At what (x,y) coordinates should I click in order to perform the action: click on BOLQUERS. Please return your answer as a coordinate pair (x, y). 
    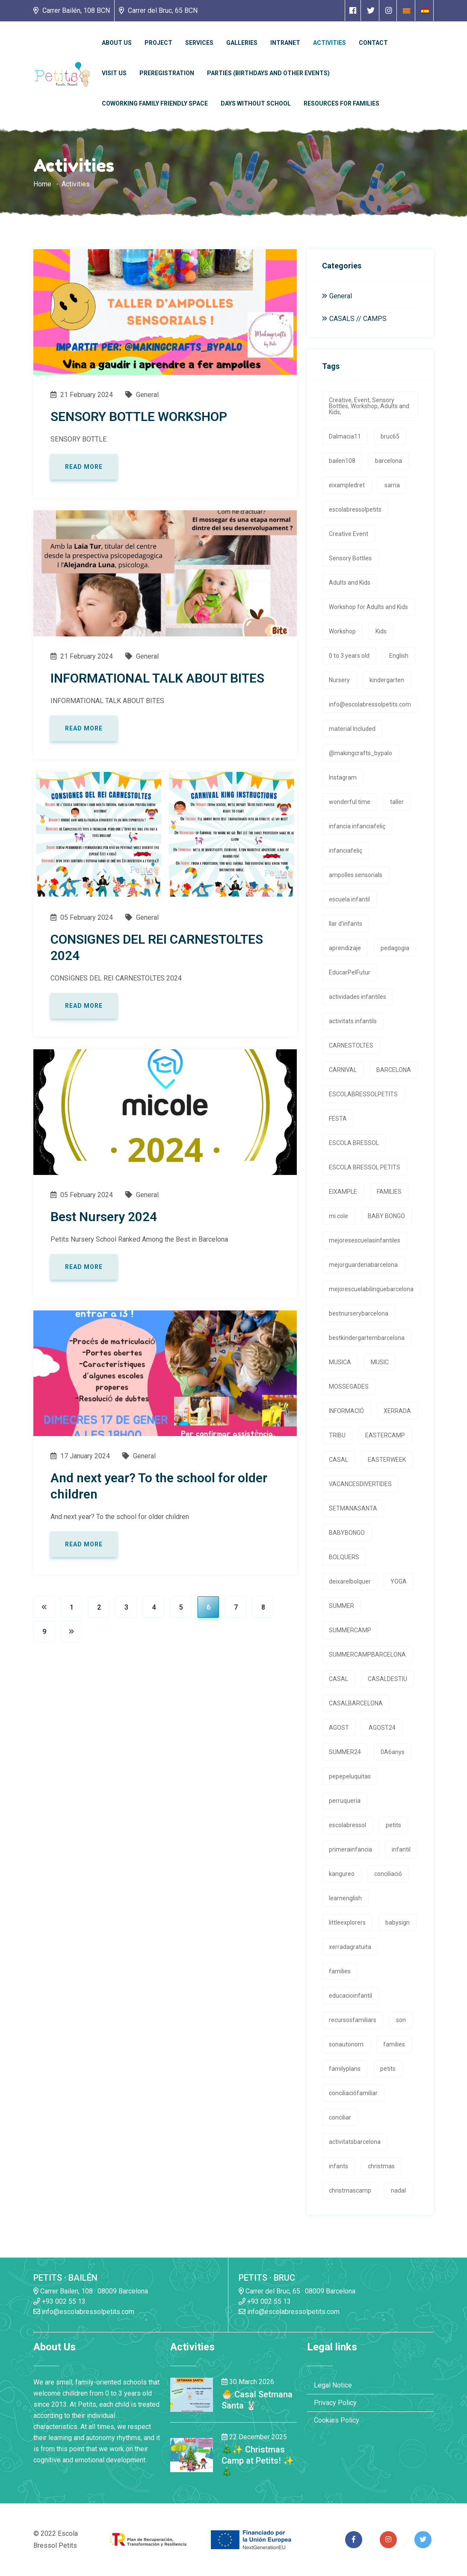
    Looking at the image, I should click on (344, 1557).